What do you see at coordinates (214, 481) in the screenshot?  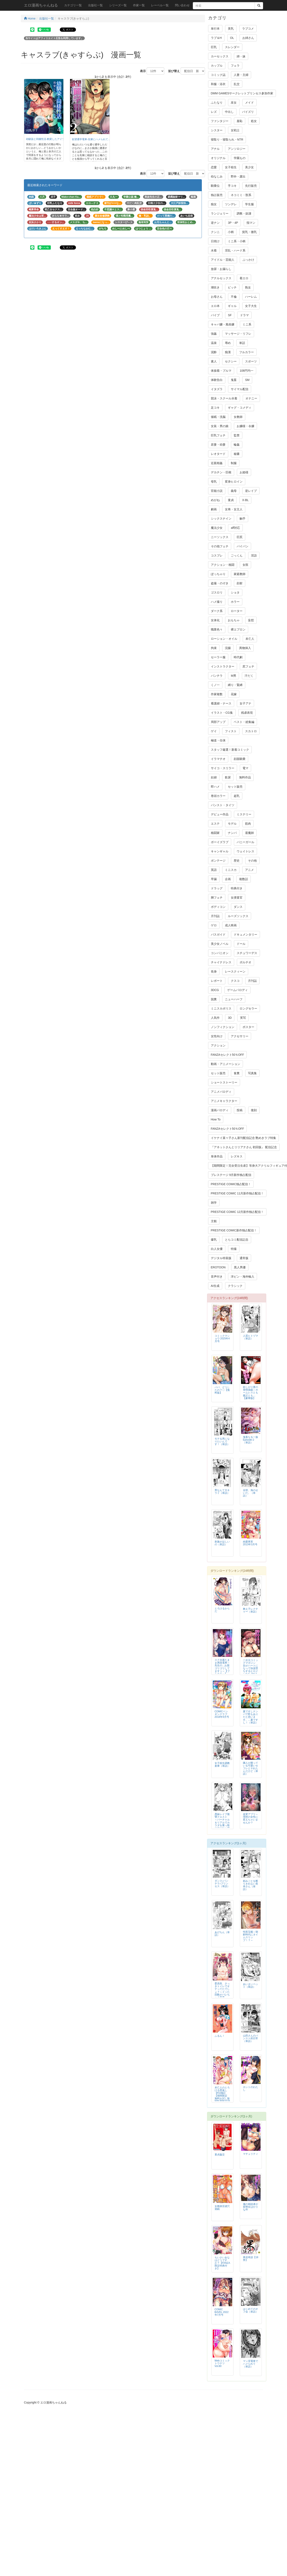 I see `母乳` at bounding box center [214, 481].